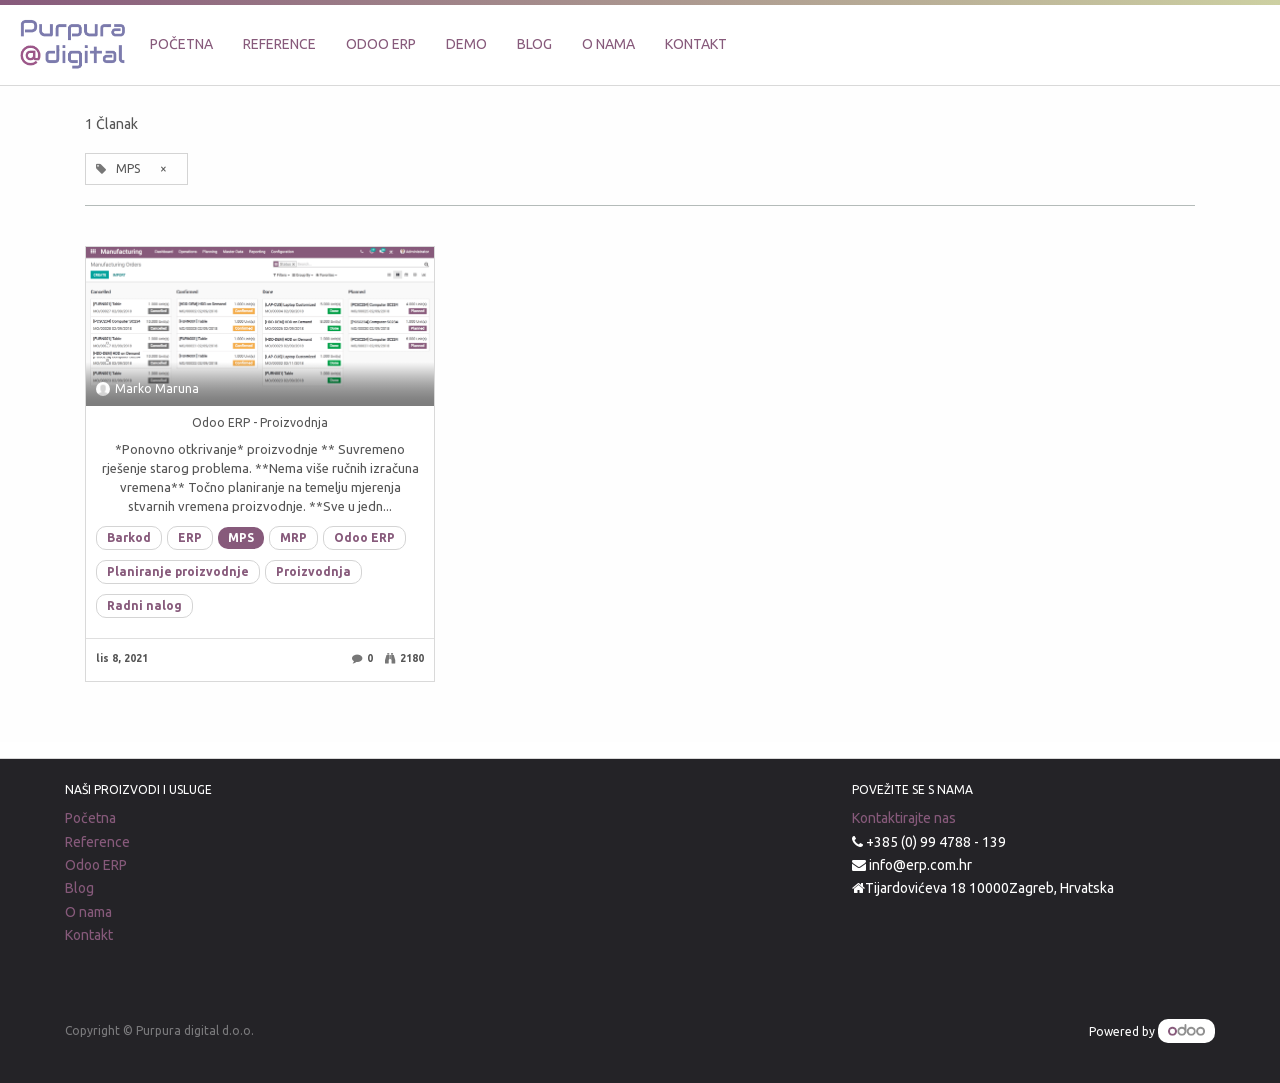 Image resolution: width=1280 pixels, height=1083 pixels. What do you see at coordinates (144, 605) in the screenshot?
I see `Radni nalog` at bounding box center [144, 605].